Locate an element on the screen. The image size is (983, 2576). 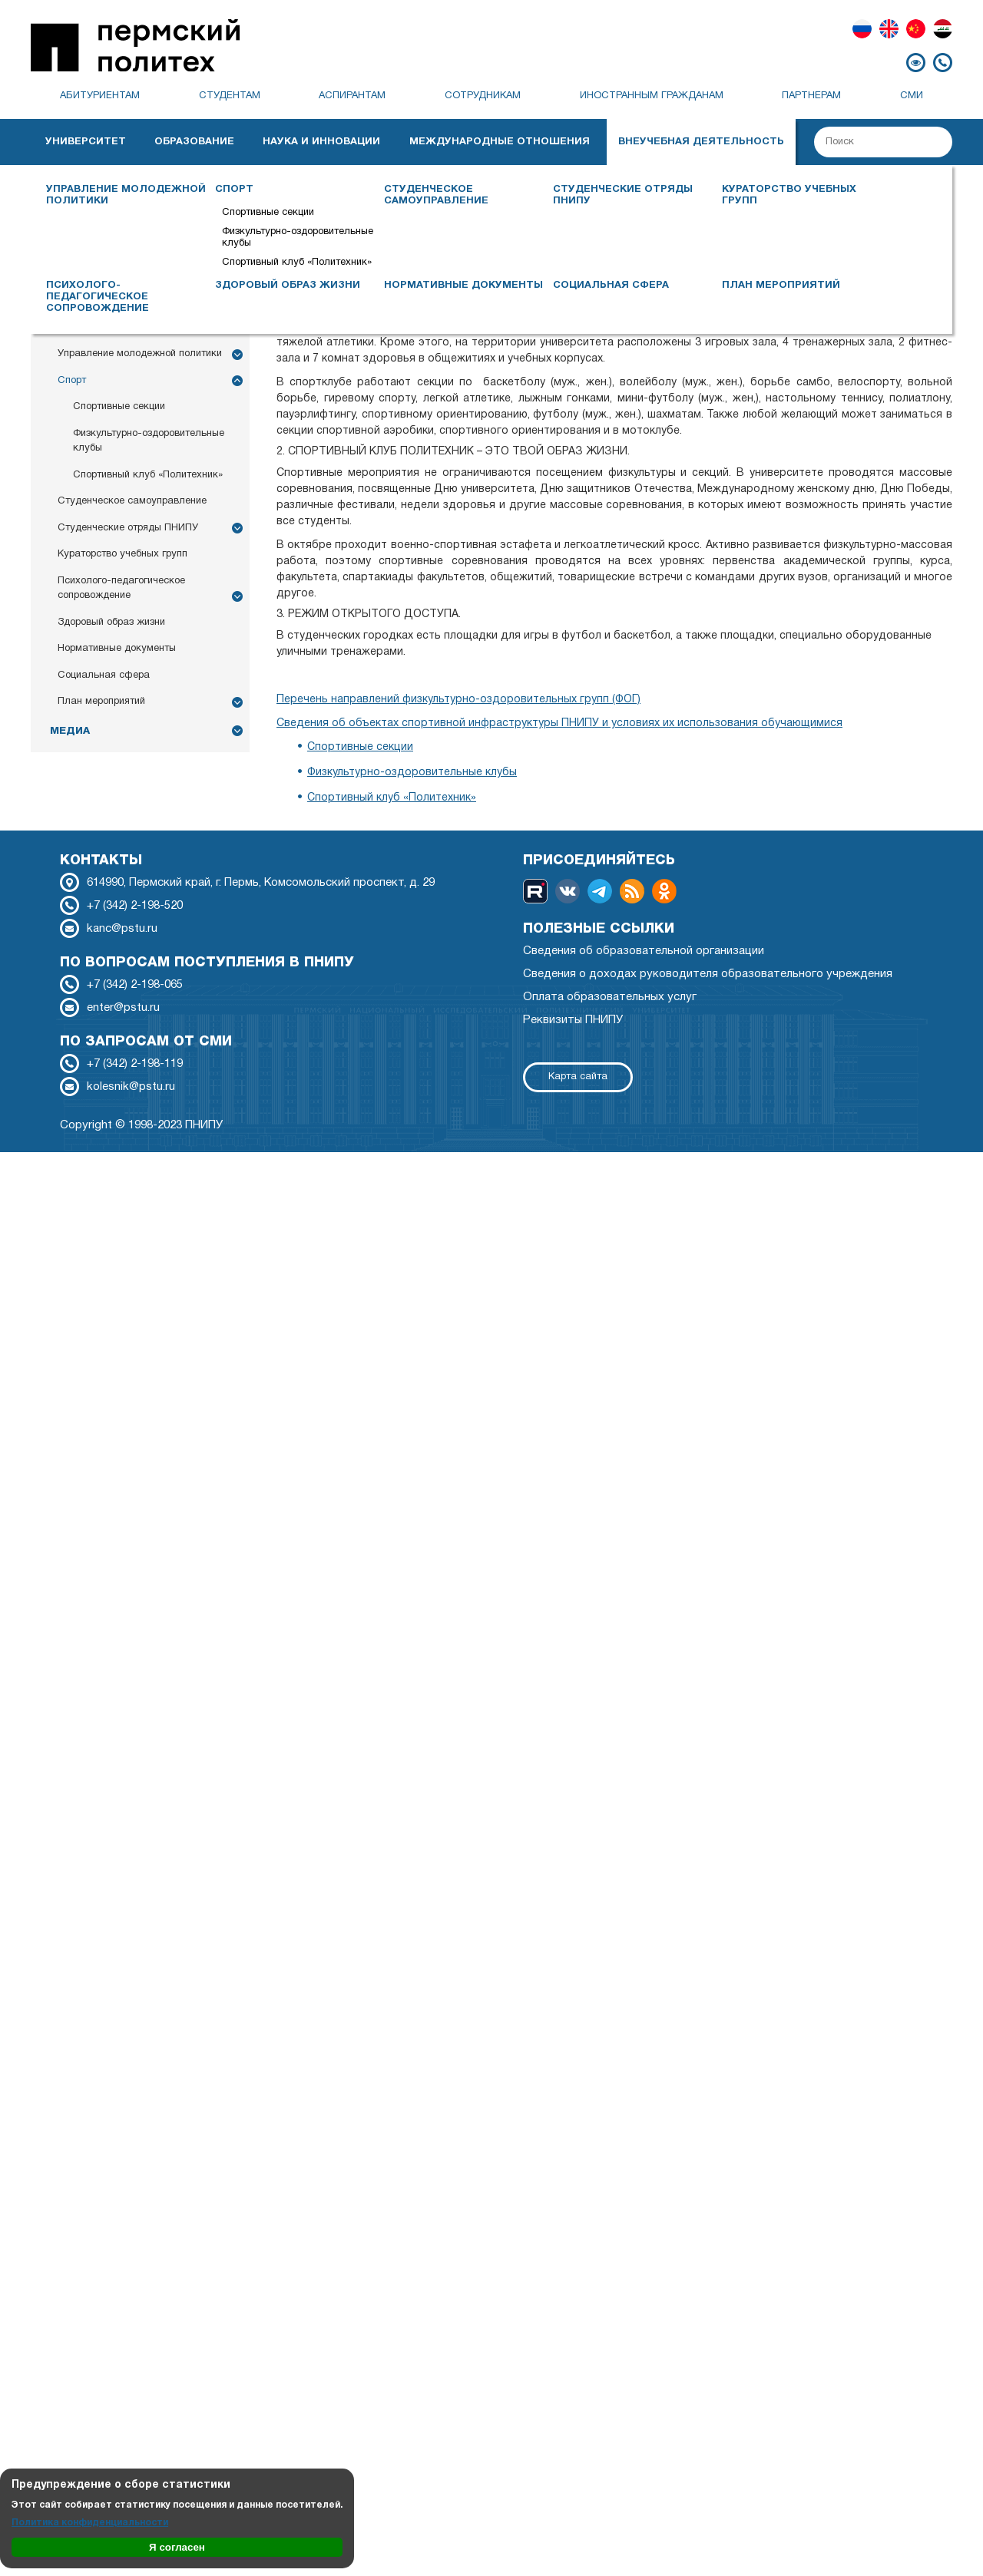
+7 (342) 2-198-119 is located at coordinates (135, 1063).